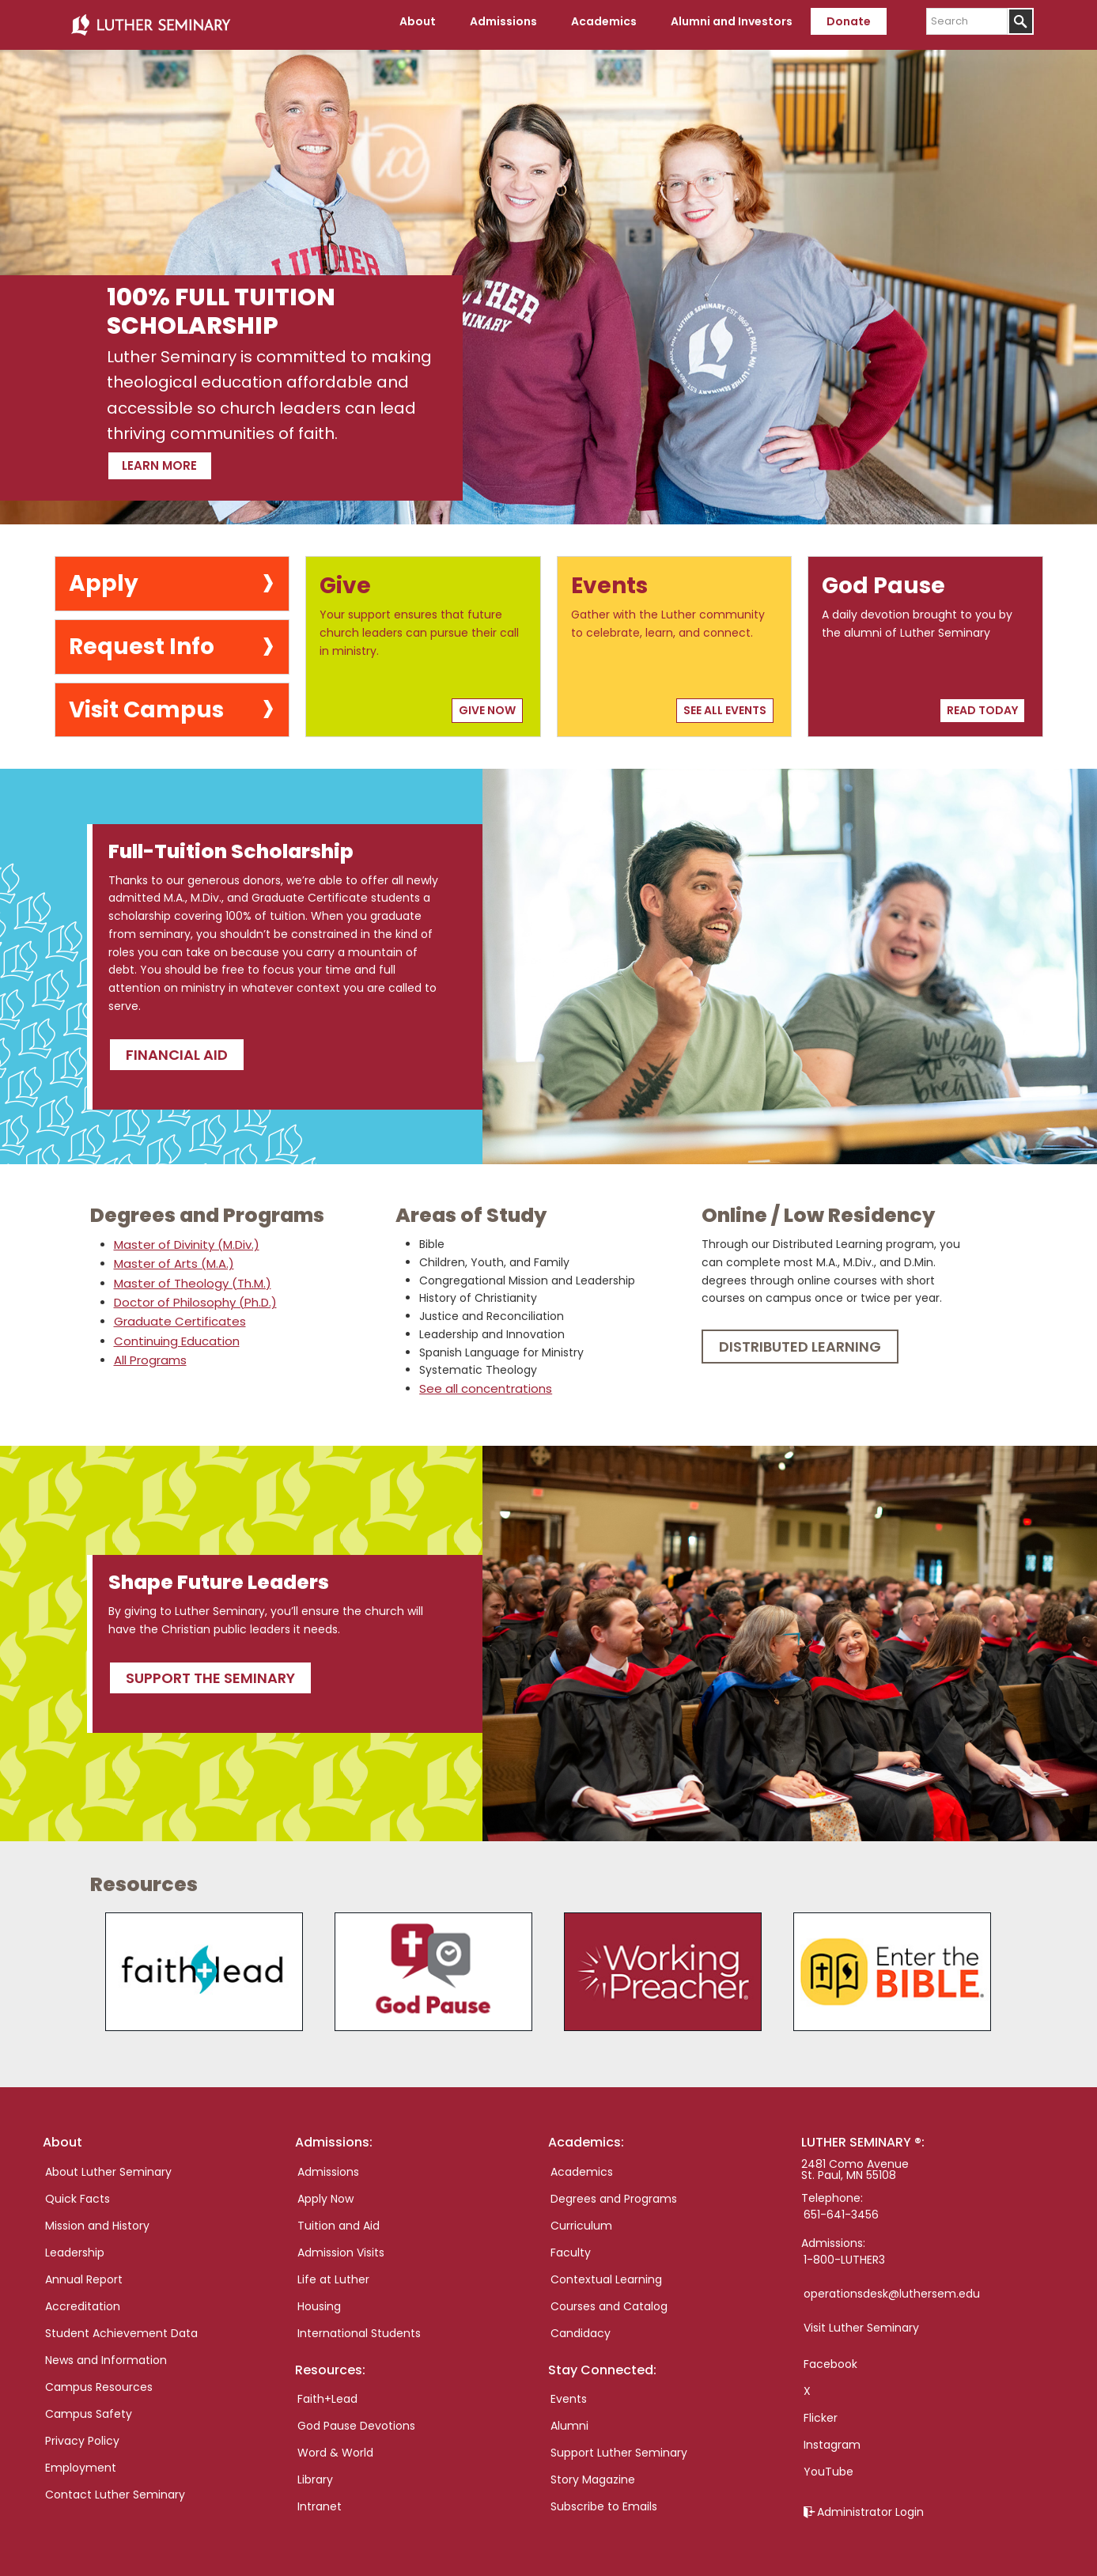 The height and width of the screenshot is (2576, 1097). What do you see at coordinates (184, 1238) in the screenshot?
I see `Master of Divinity (M.Div.)` at bounding box center [184, 1238].